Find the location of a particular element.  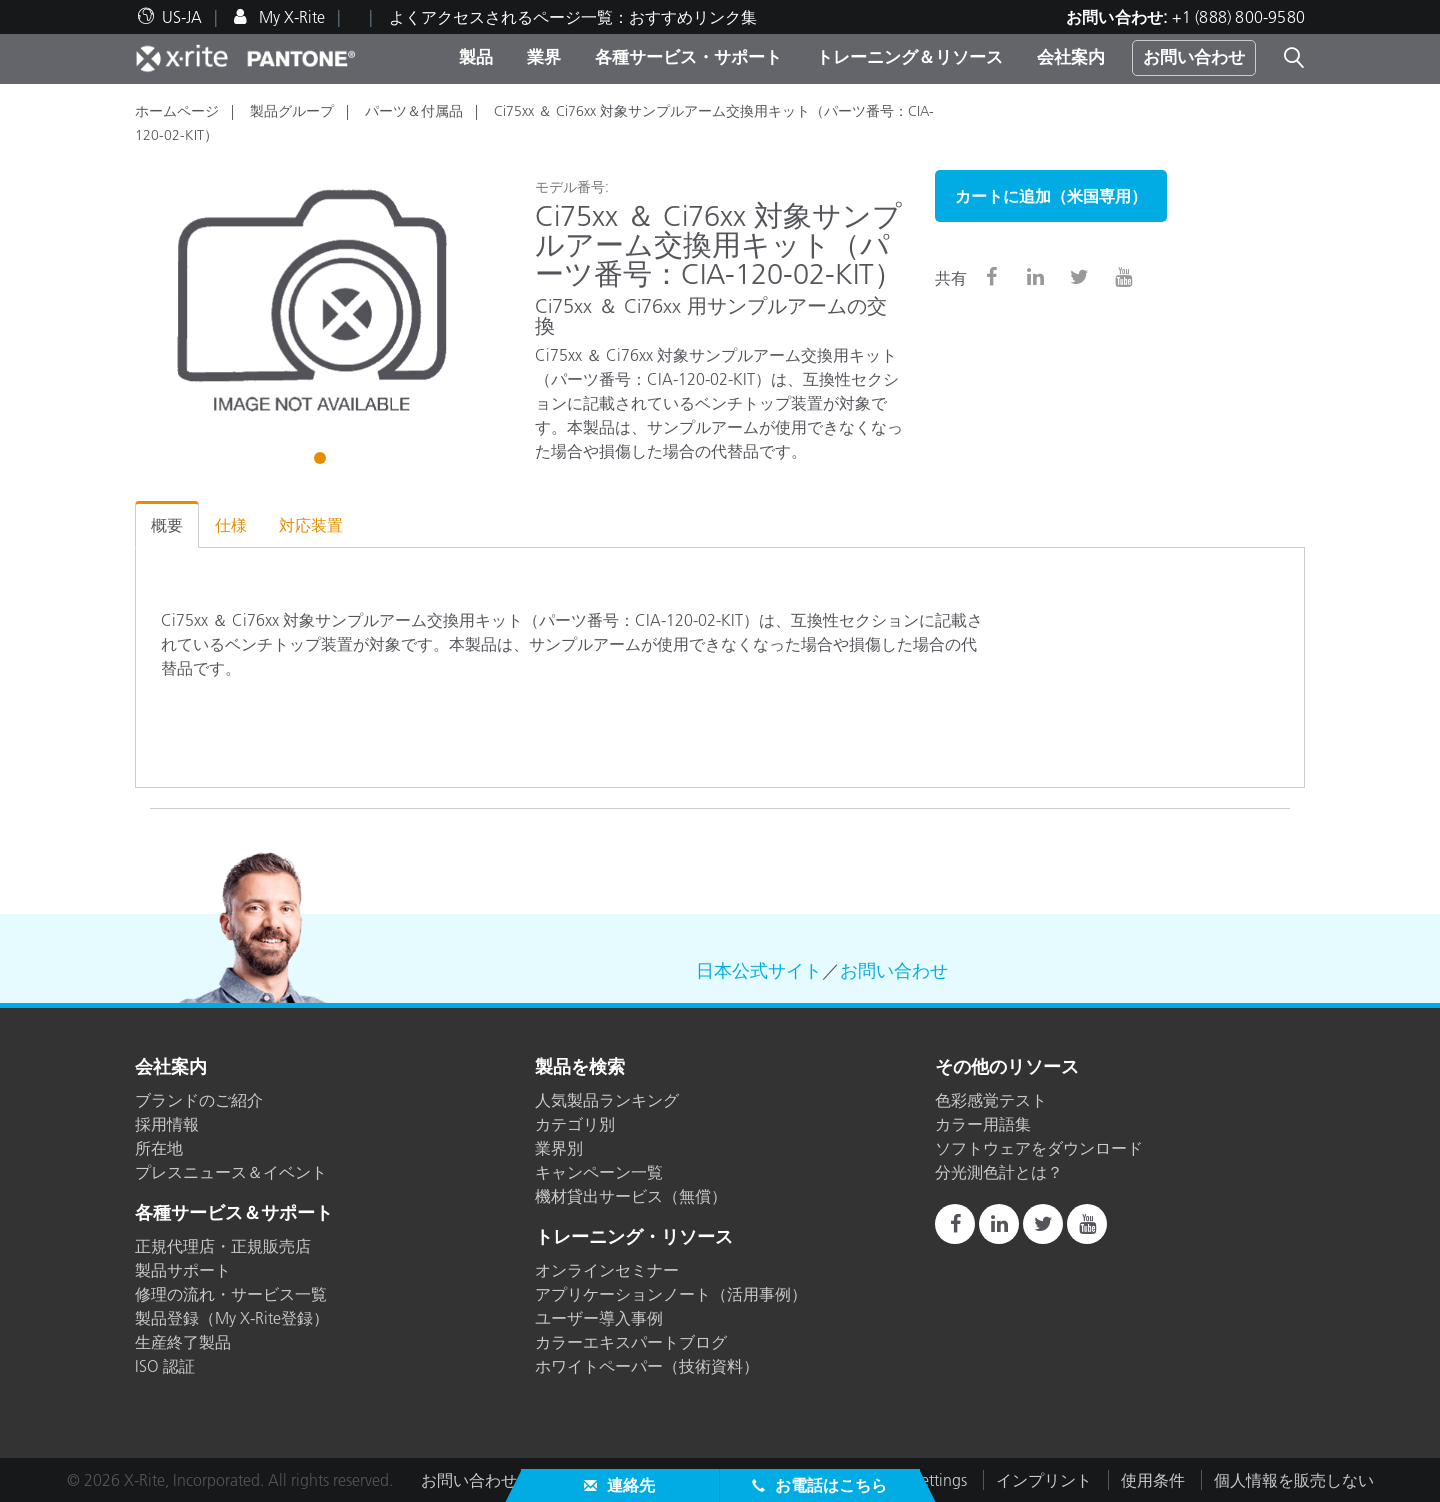

US-JA is located at coordinates (182, 17).